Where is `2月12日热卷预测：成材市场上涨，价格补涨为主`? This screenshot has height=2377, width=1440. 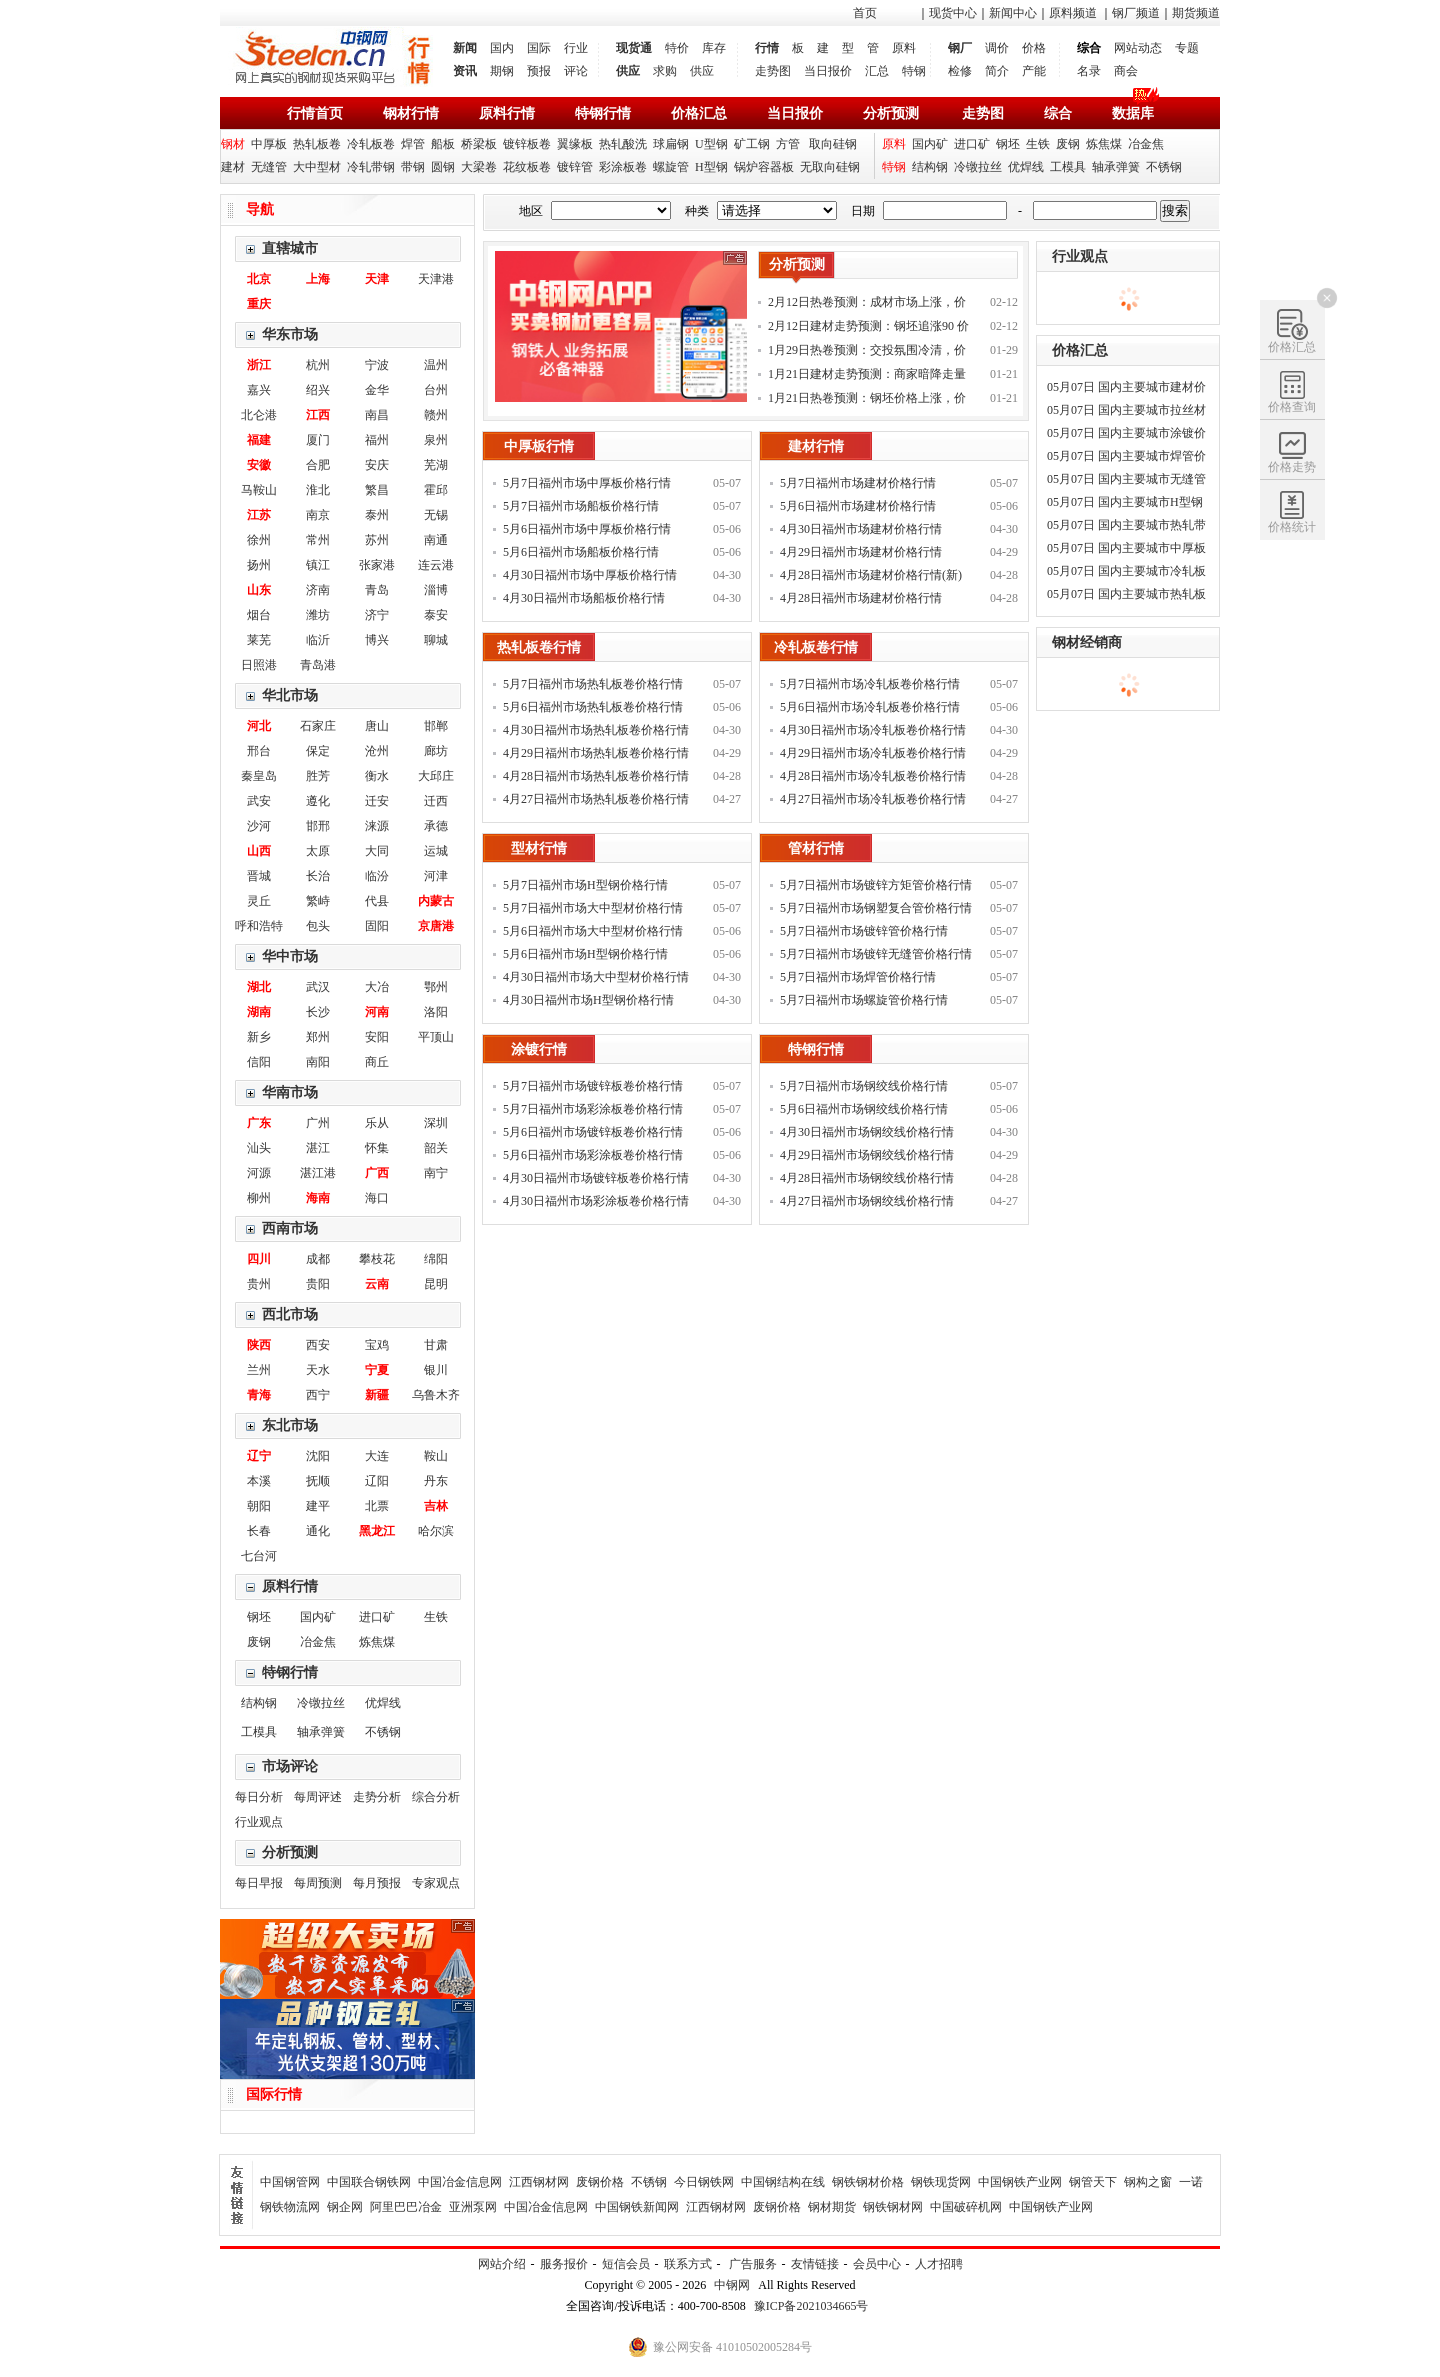 2月12日热卷预测：成材市场上涨，价格补涨为主 is located at coordinates (867, 304).